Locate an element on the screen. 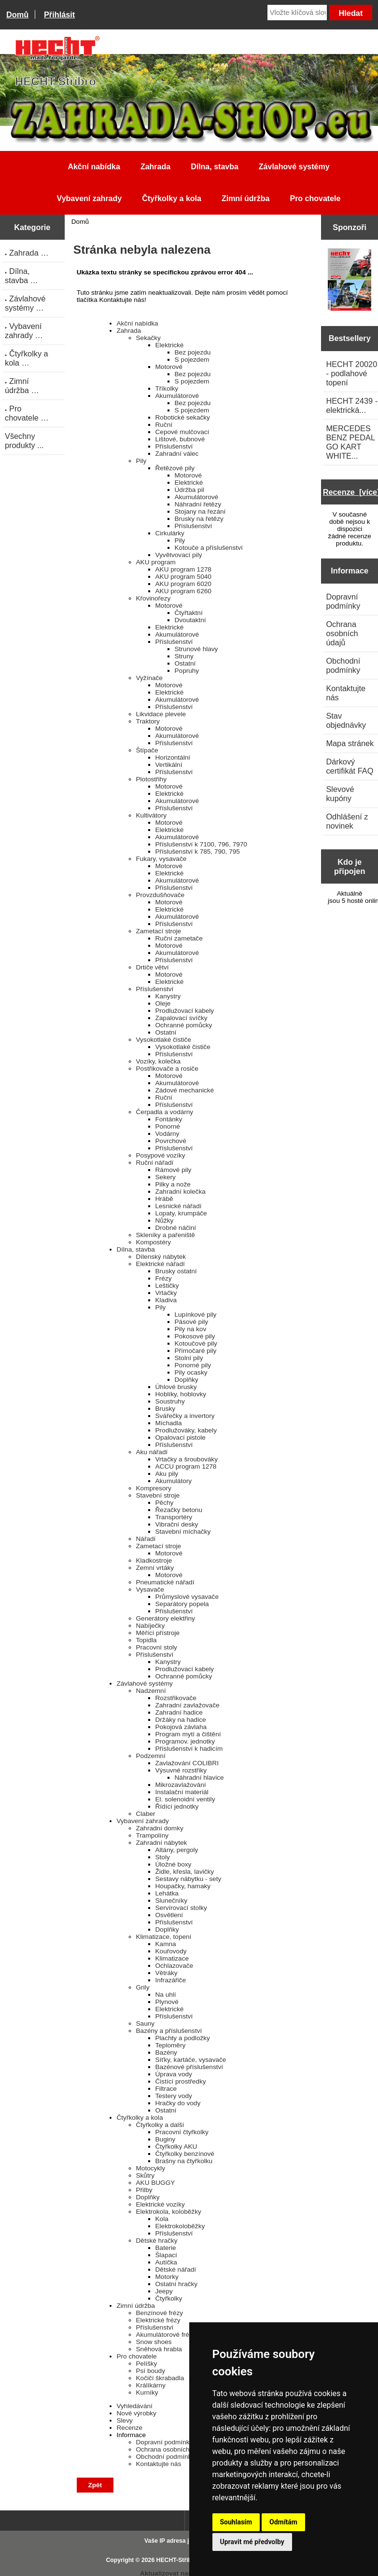  Přihlásit is located at coordinates (59, 14).